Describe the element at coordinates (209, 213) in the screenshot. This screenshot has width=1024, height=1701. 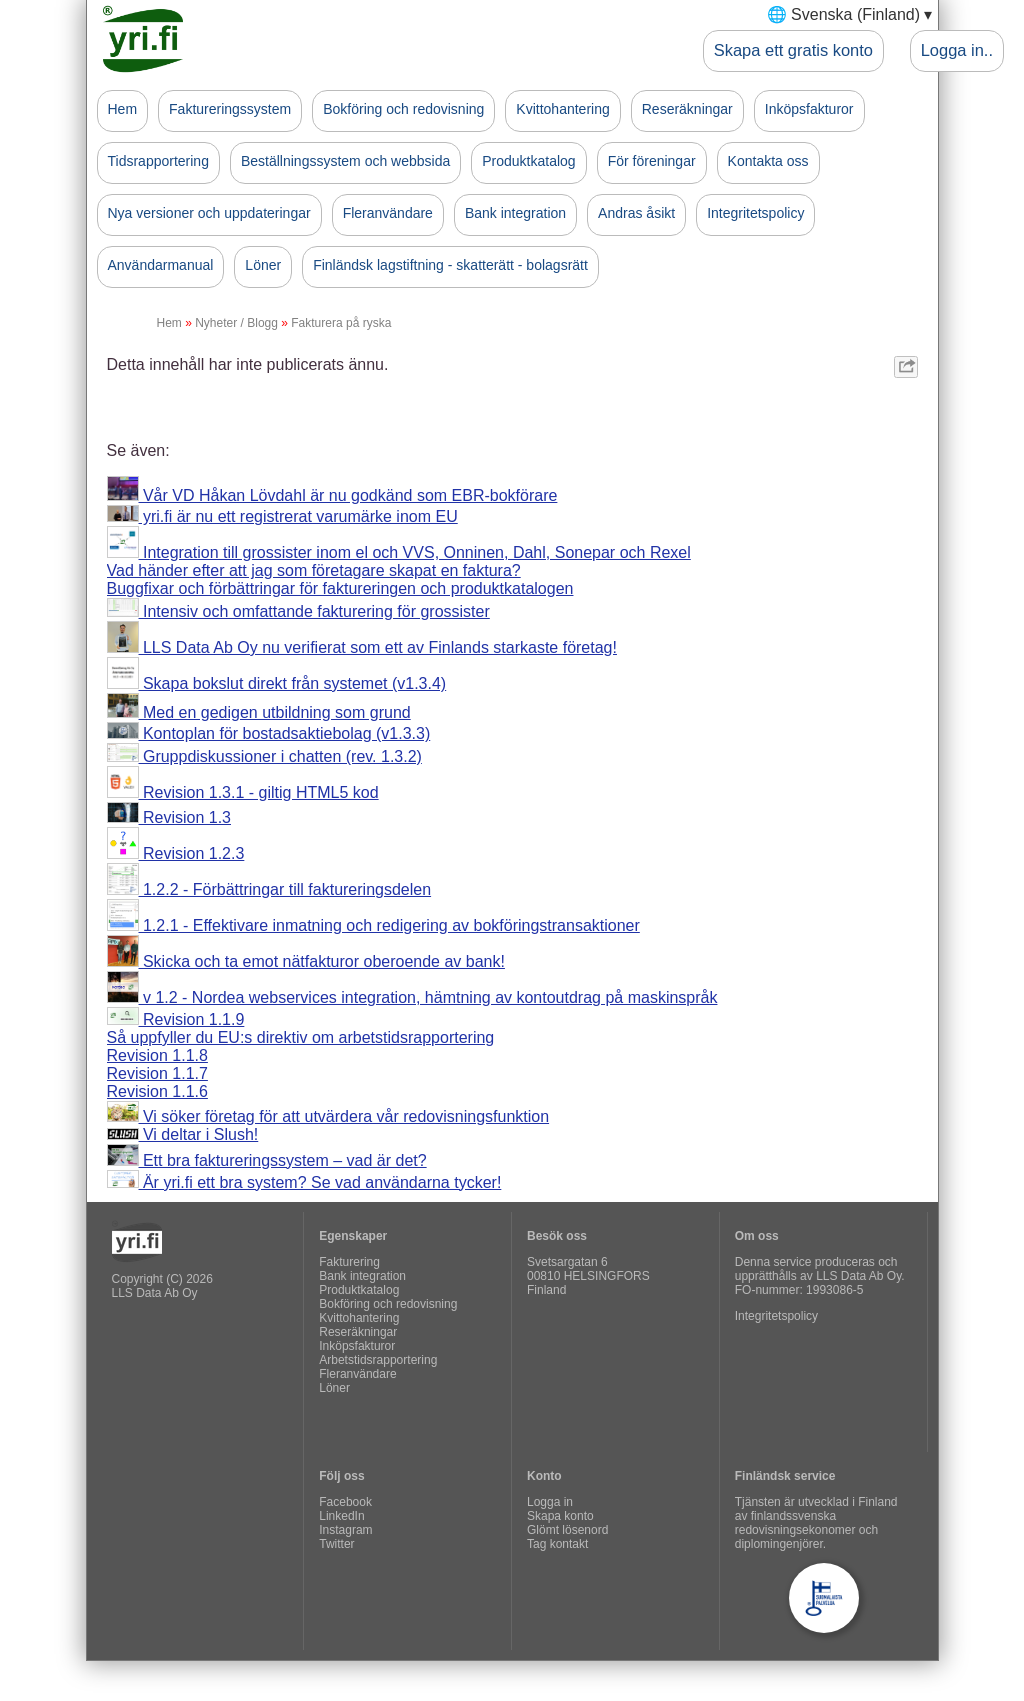
I see `Nya versioner och uppdateringar` at that location.